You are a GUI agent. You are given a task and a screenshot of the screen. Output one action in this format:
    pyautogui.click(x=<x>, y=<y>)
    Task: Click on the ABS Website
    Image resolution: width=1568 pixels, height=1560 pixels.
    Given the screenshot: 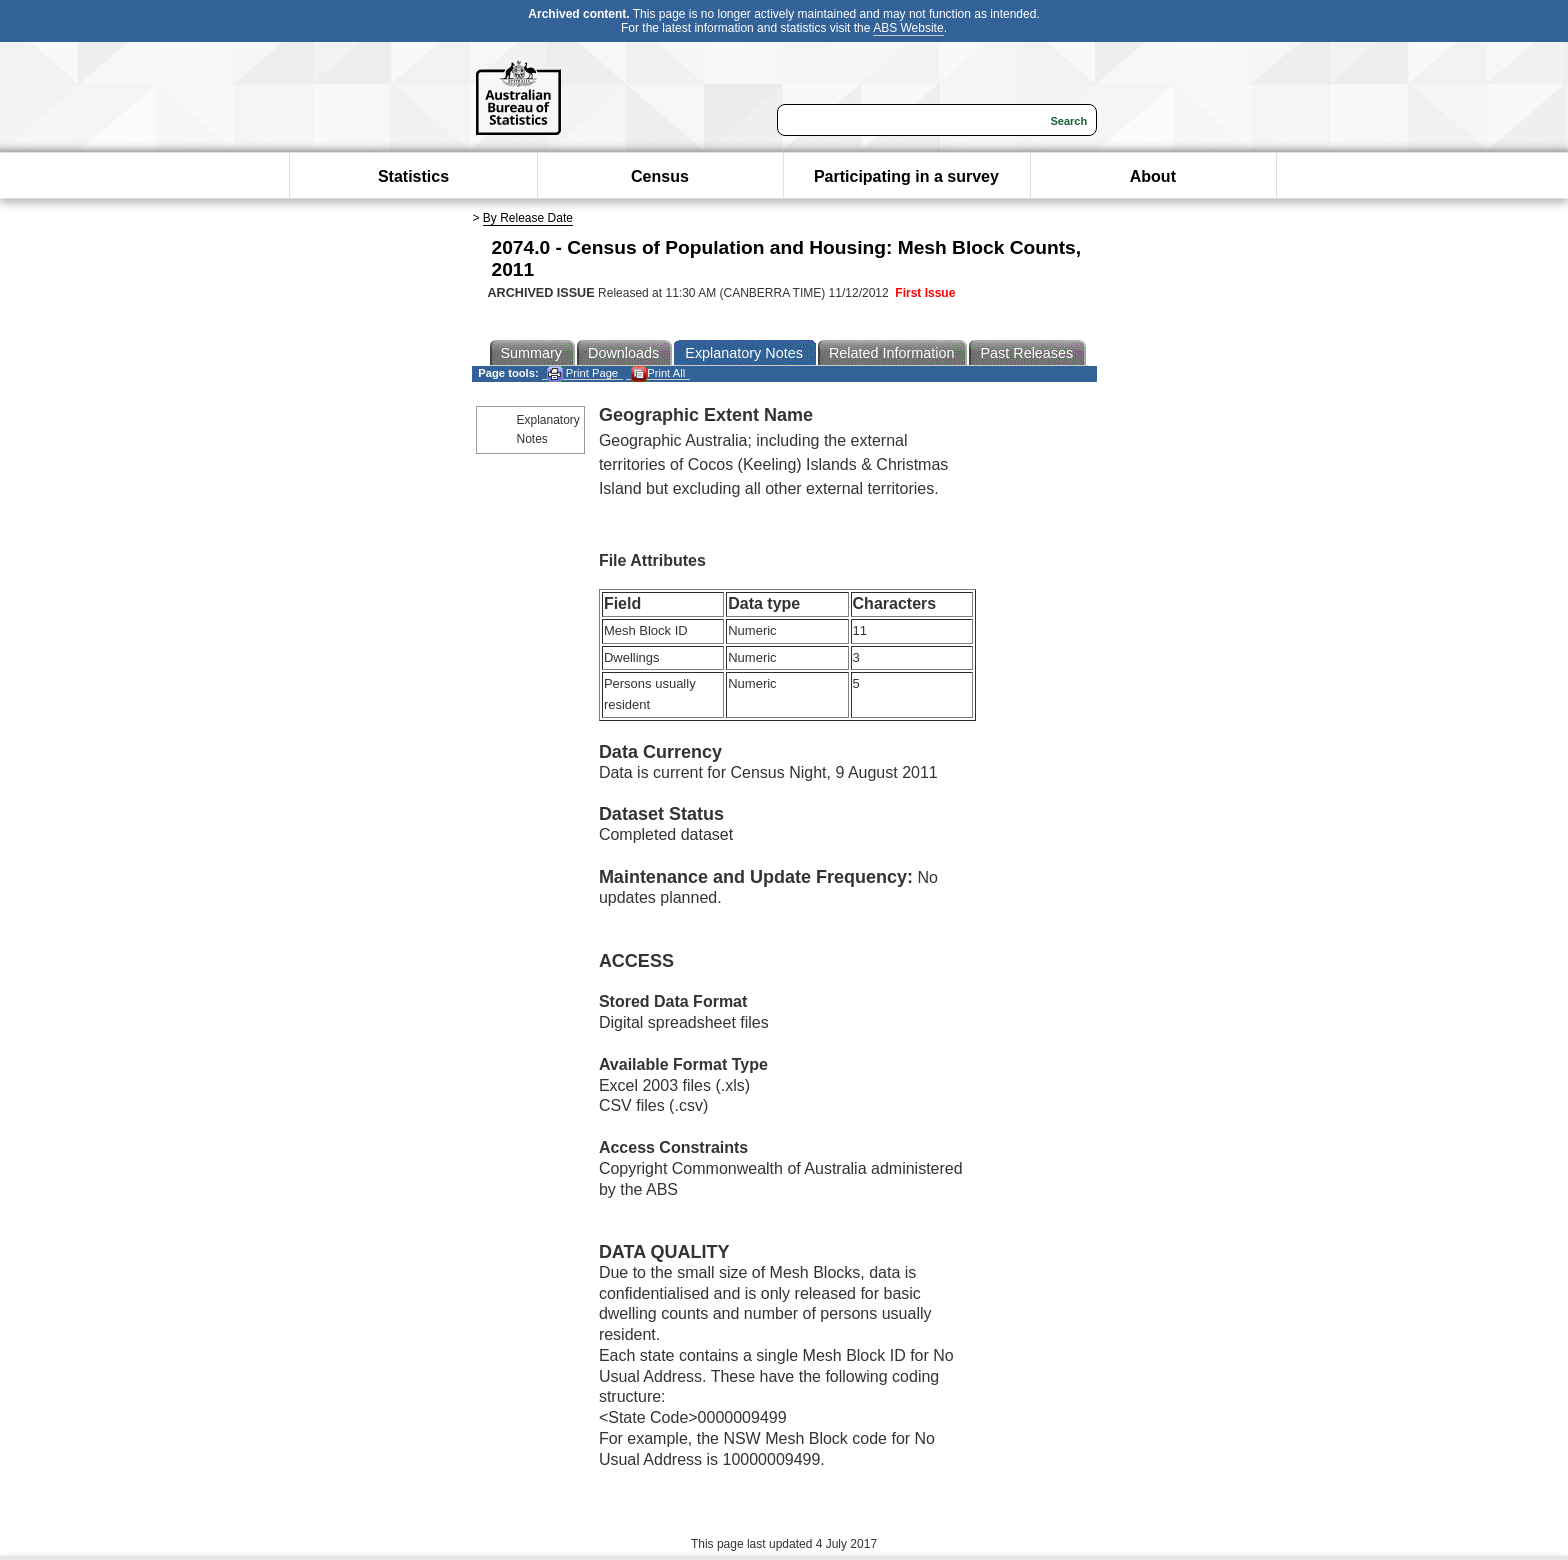 What is the action you would take?
    pyautogui.click(x=908, y=28)
    